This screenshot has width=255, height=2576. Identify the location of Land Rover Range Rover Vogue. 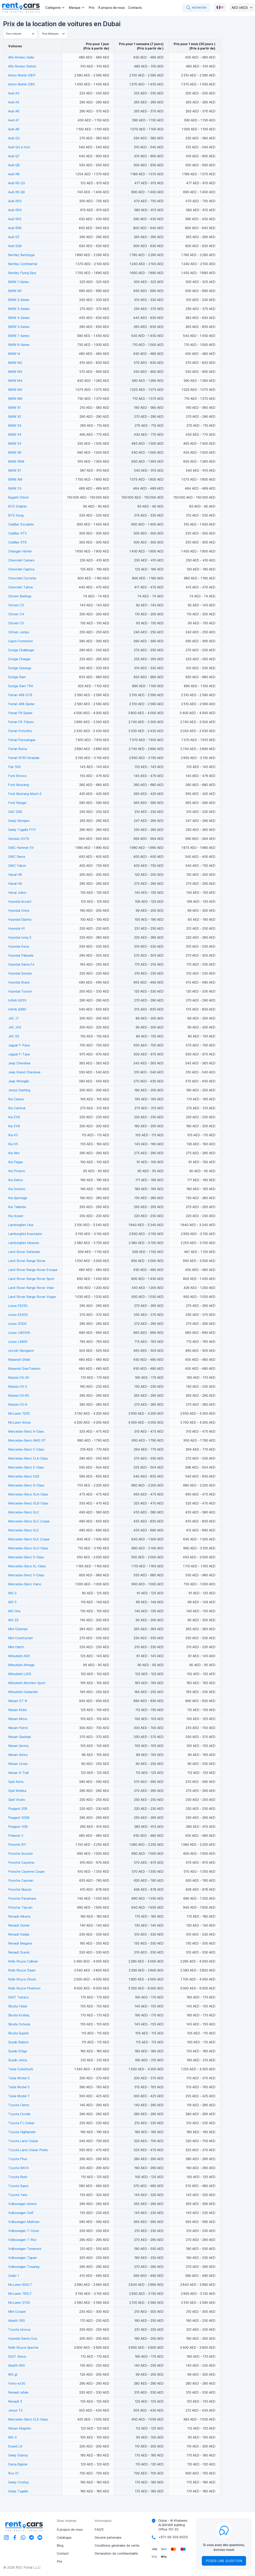
(32, 1297).